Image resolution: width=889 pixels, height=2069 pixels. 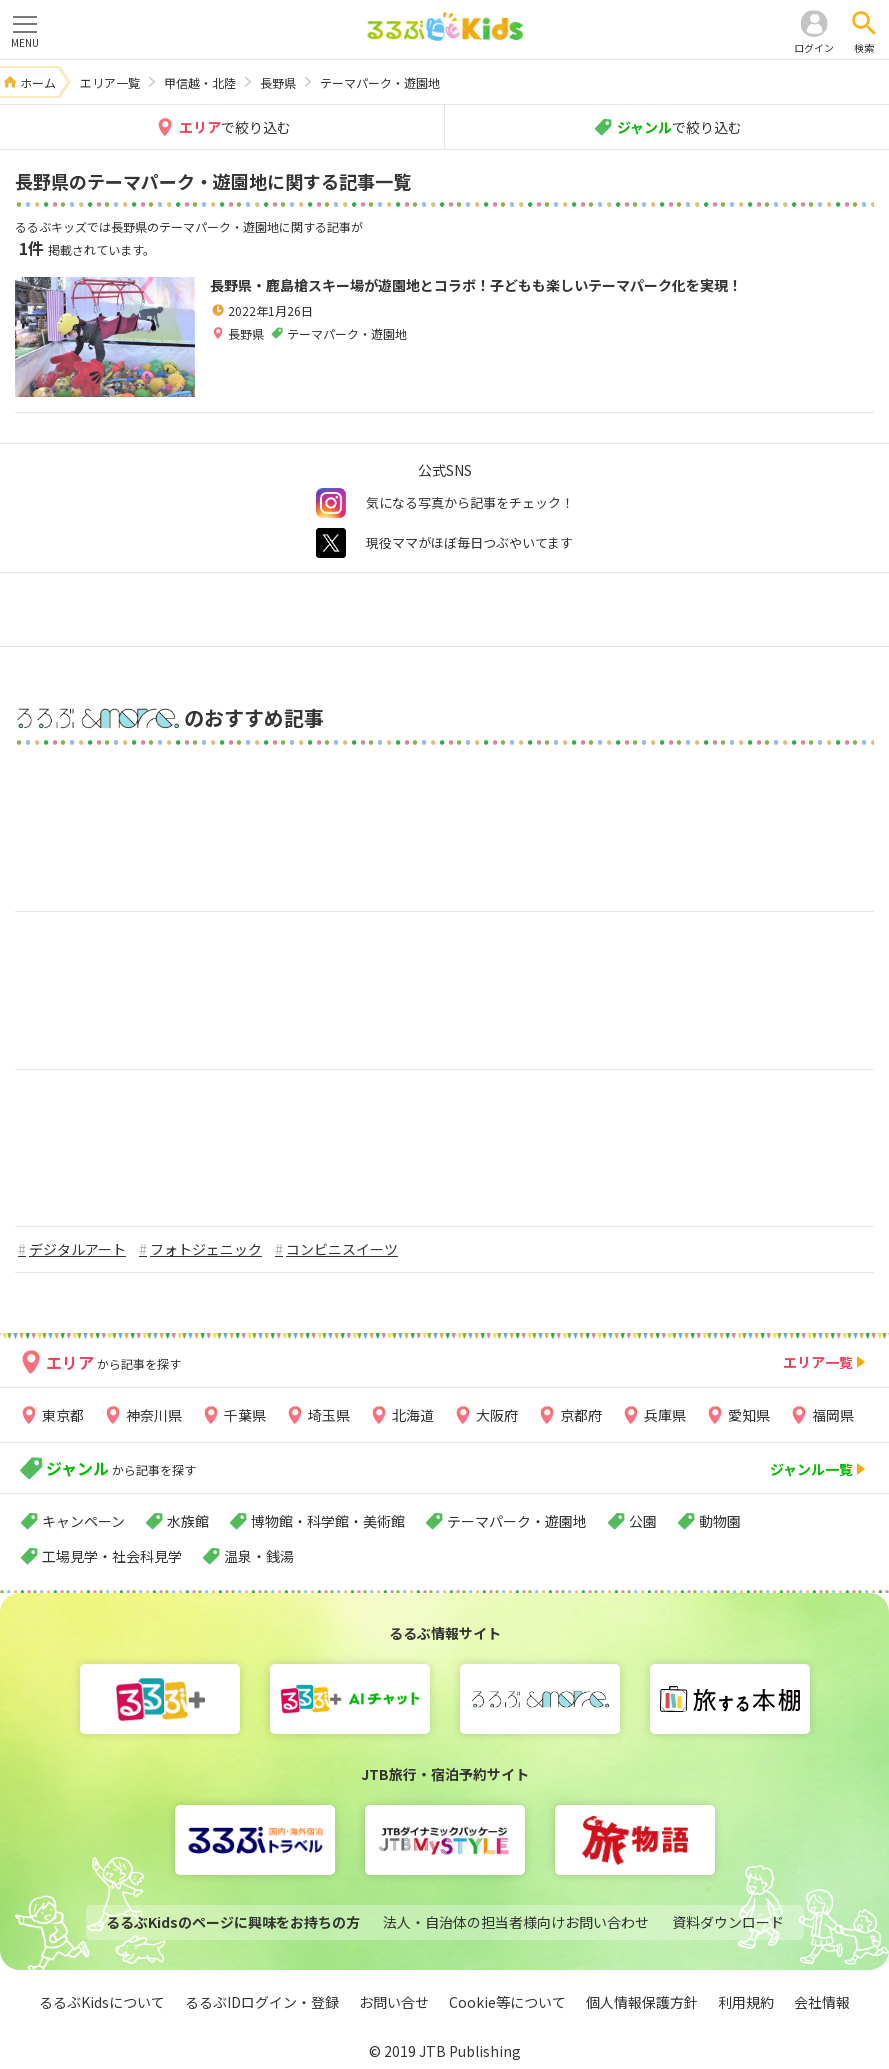 I want to click on 福岡県, so click(x=833, y=1415).